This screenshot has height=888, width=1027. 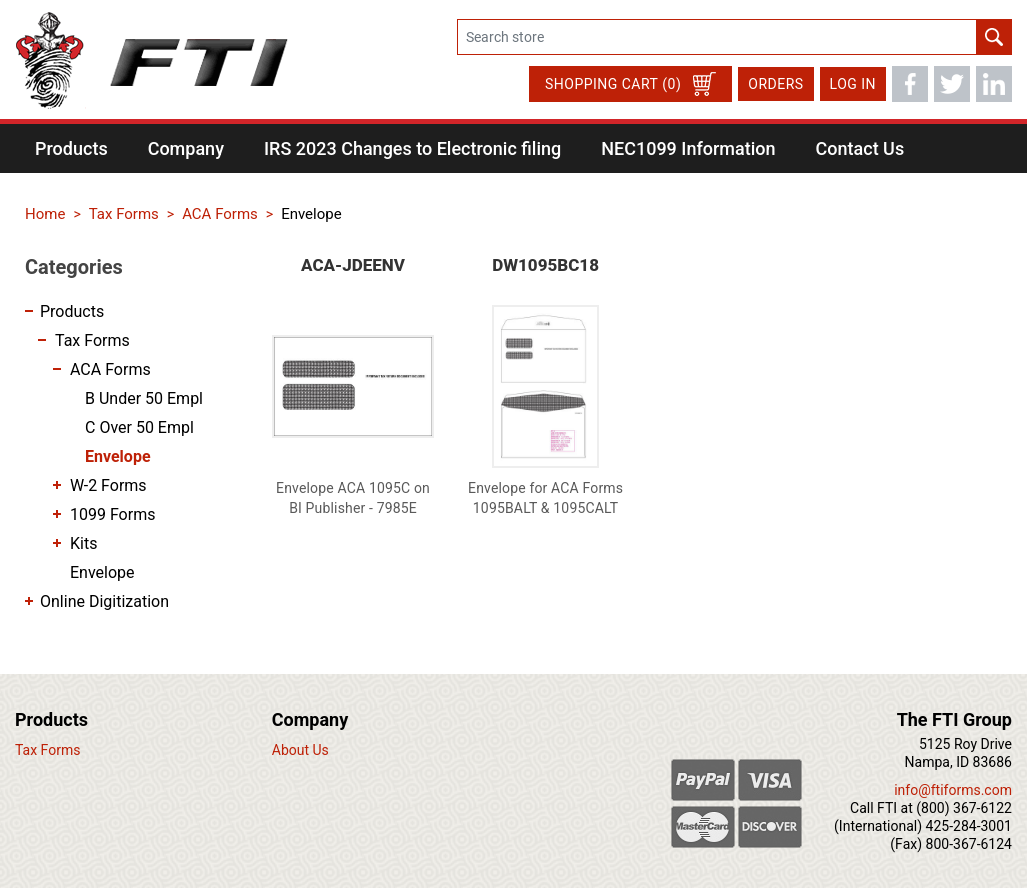 What do you see at coordinates (969, 844) in the screenshot?
I see `800-367-6124` at bounding box center [969, 844].